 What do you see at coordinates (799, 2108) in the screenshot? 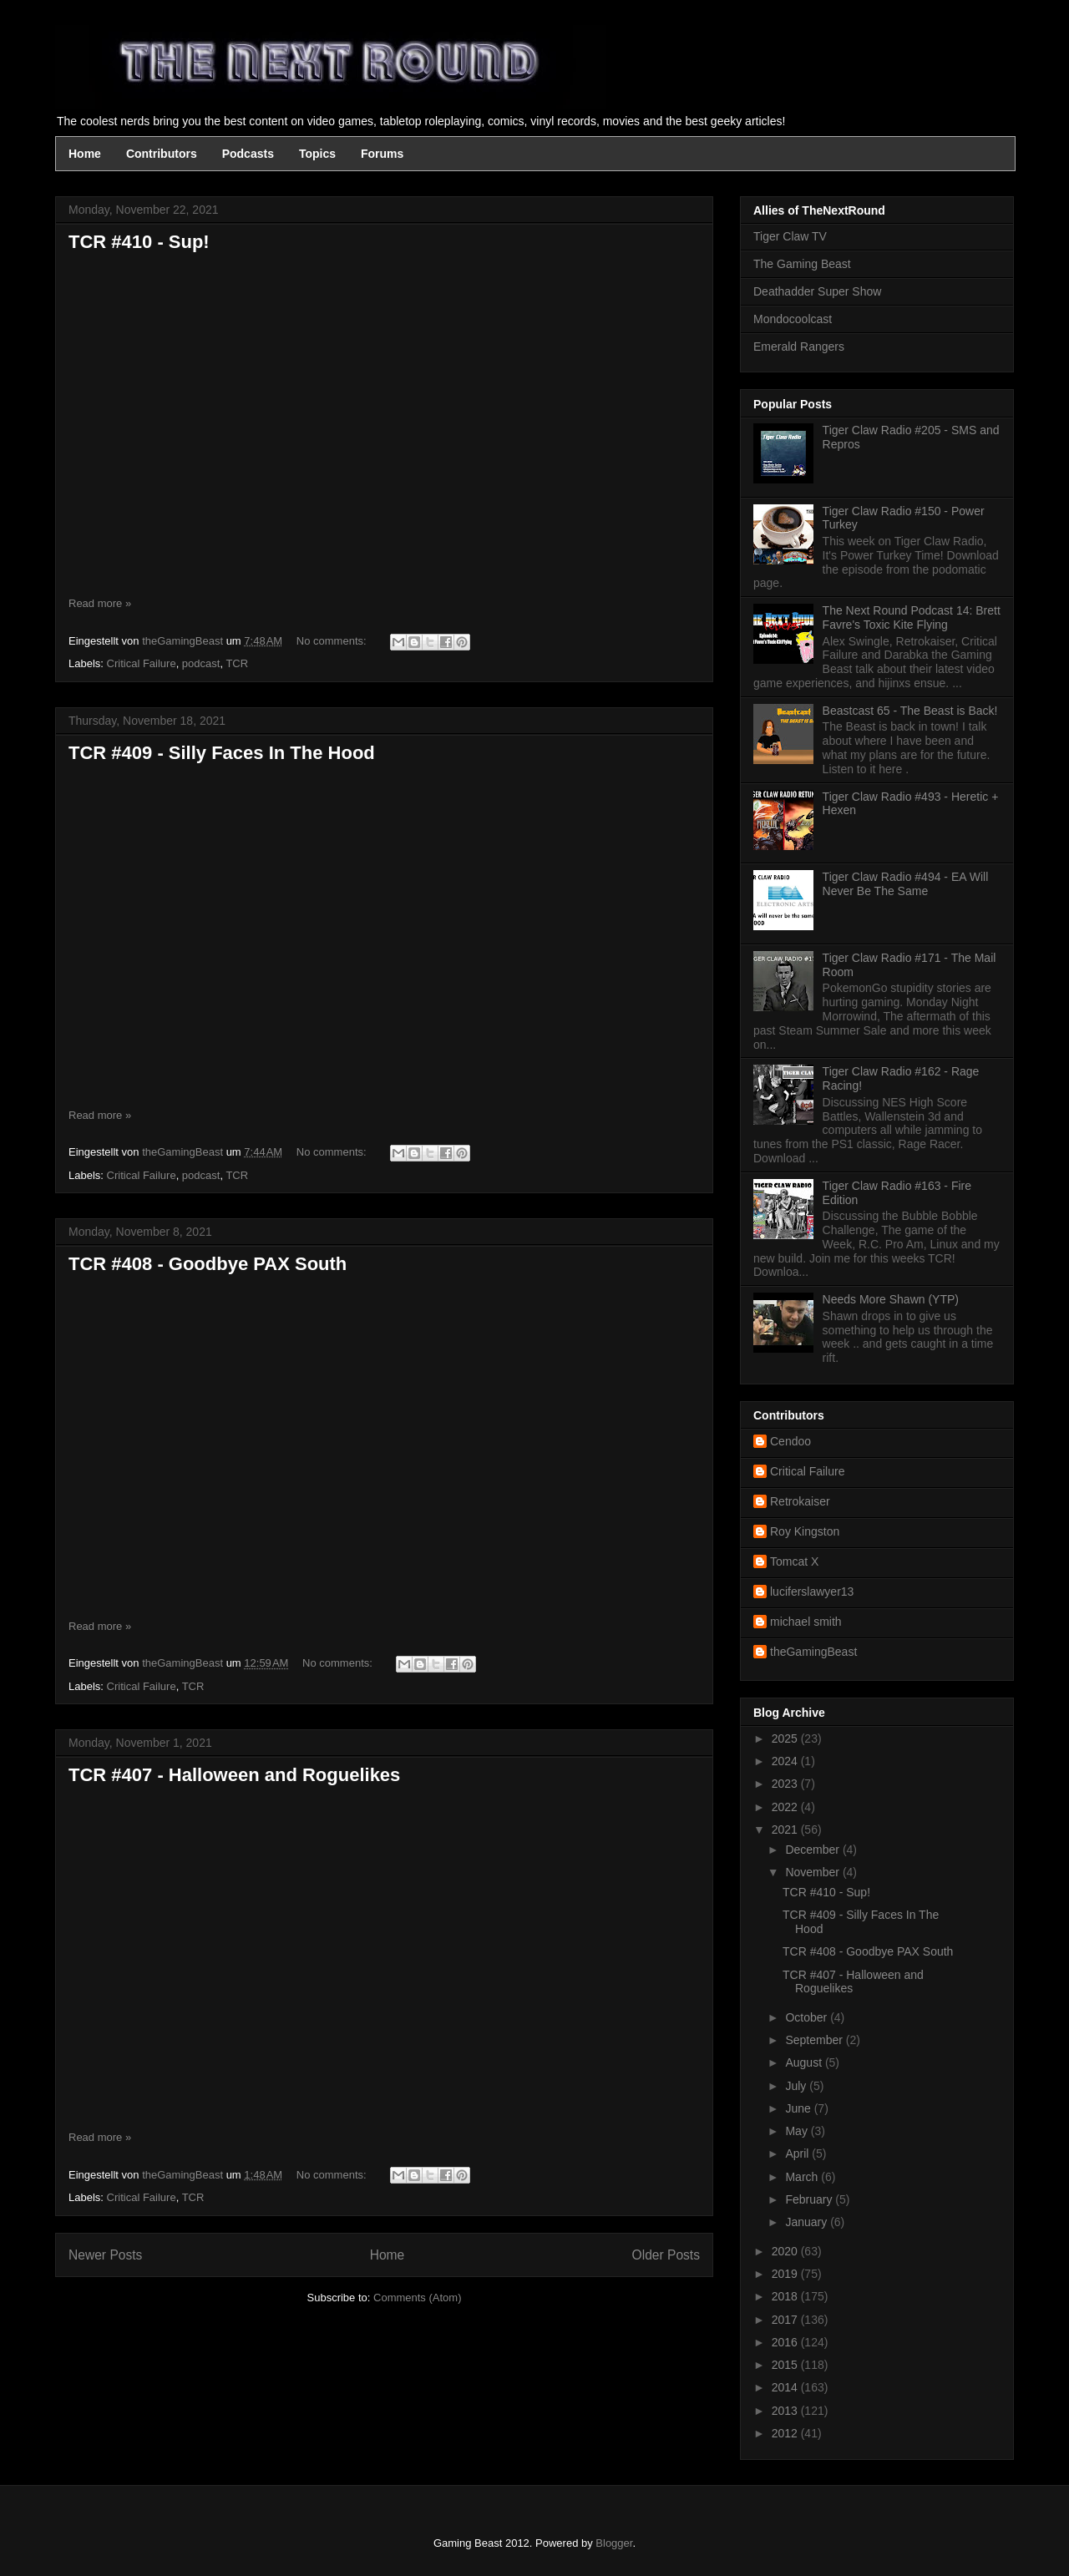
I see `June` at bounding box center [799, 2108].